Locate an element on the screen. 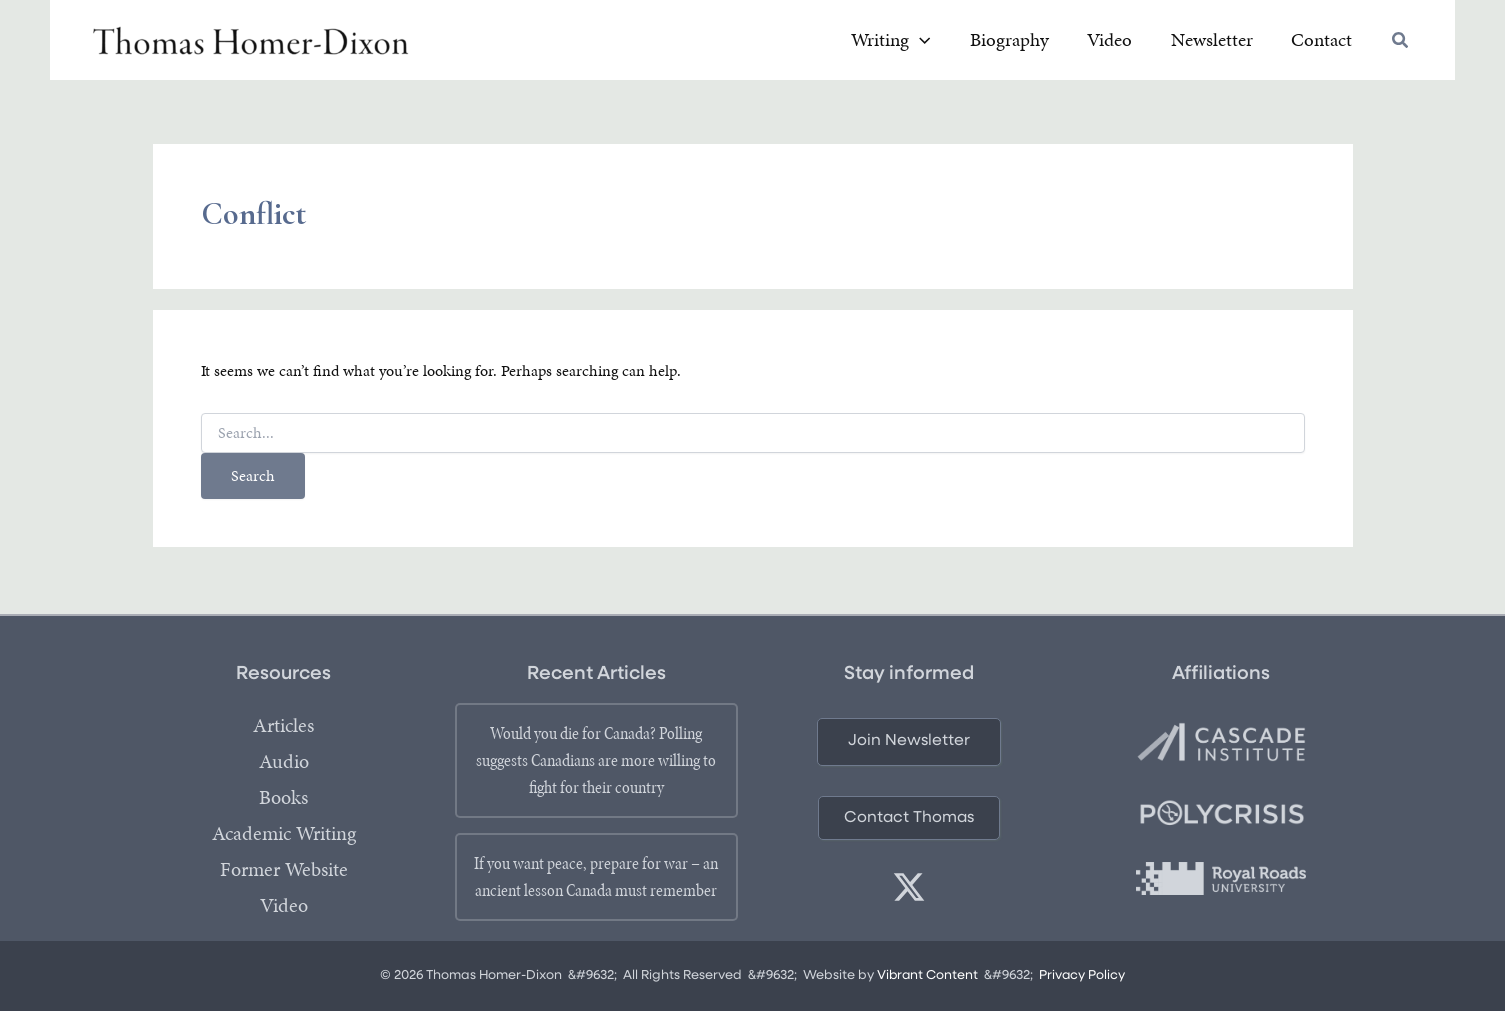  Privacy Policy is located at coordinates (1083, 975).